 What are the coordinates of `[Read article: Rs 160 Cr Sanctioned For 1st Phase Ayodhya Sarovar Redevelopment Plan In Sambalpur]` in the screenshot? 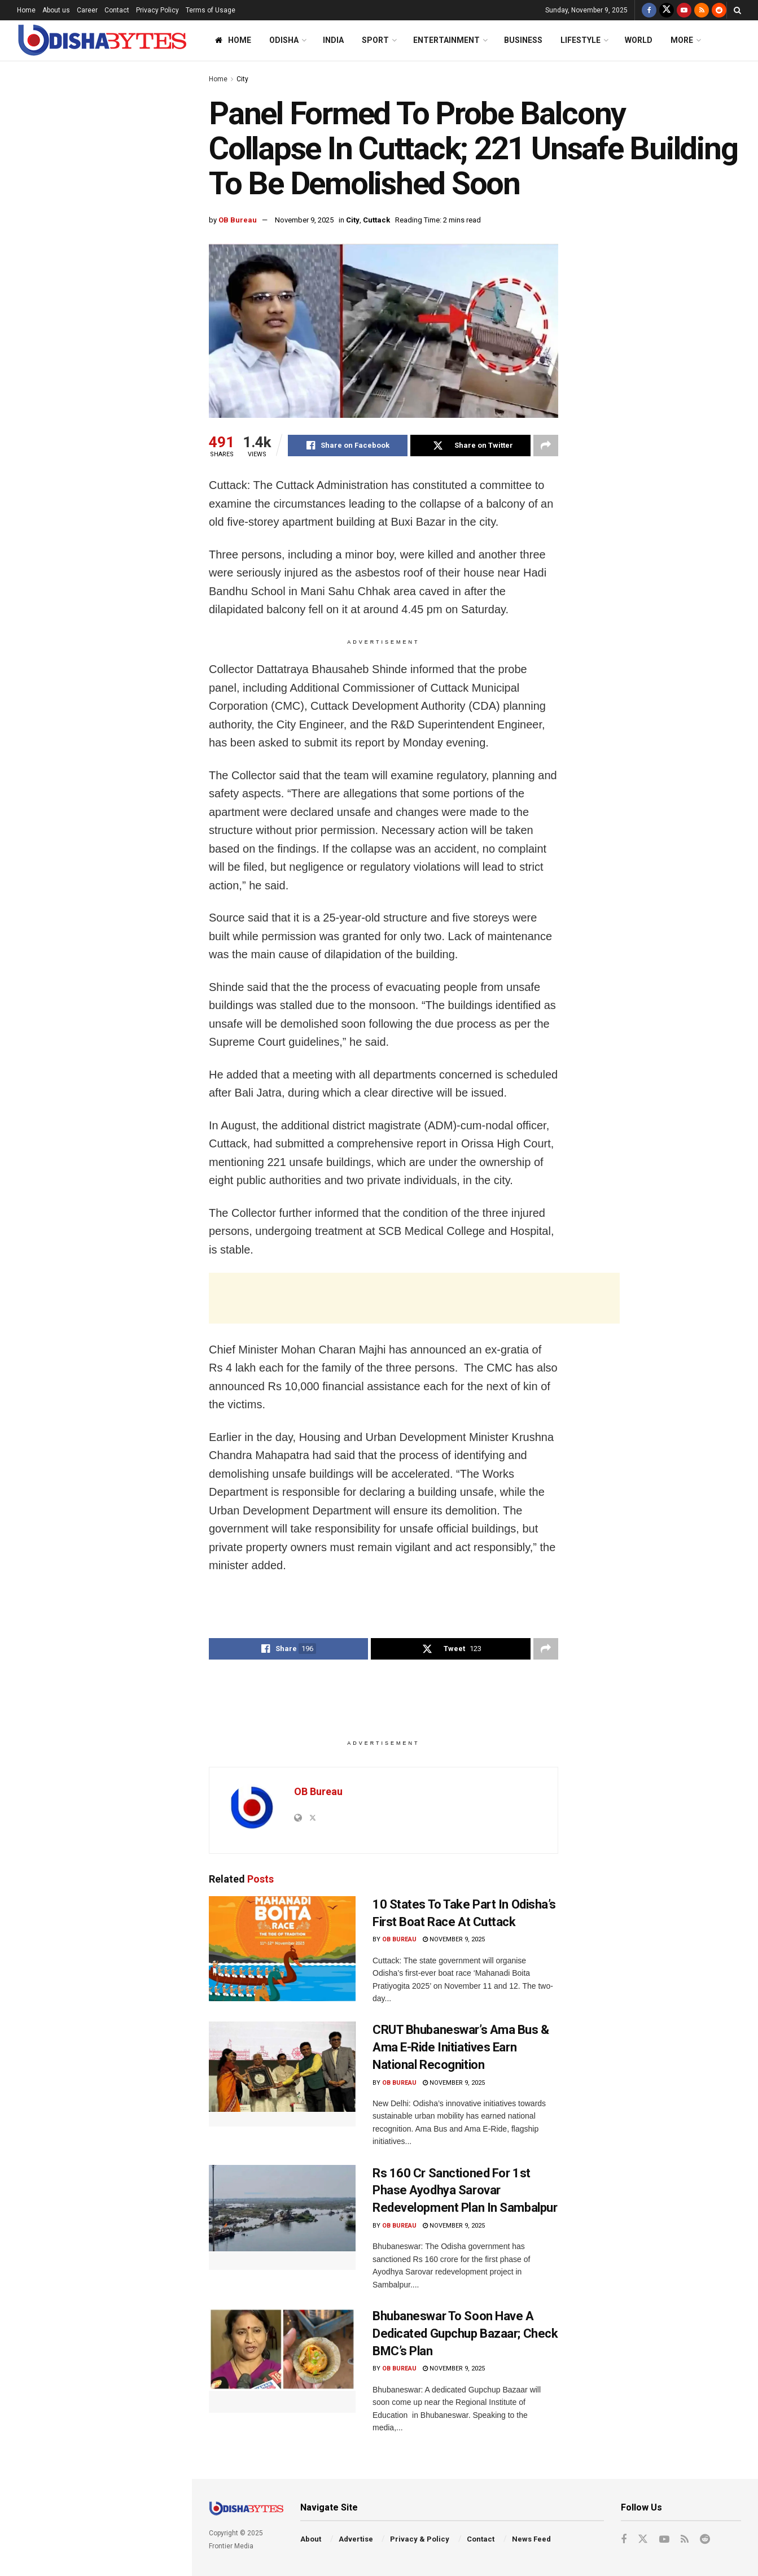 It's located at (282, 2217).